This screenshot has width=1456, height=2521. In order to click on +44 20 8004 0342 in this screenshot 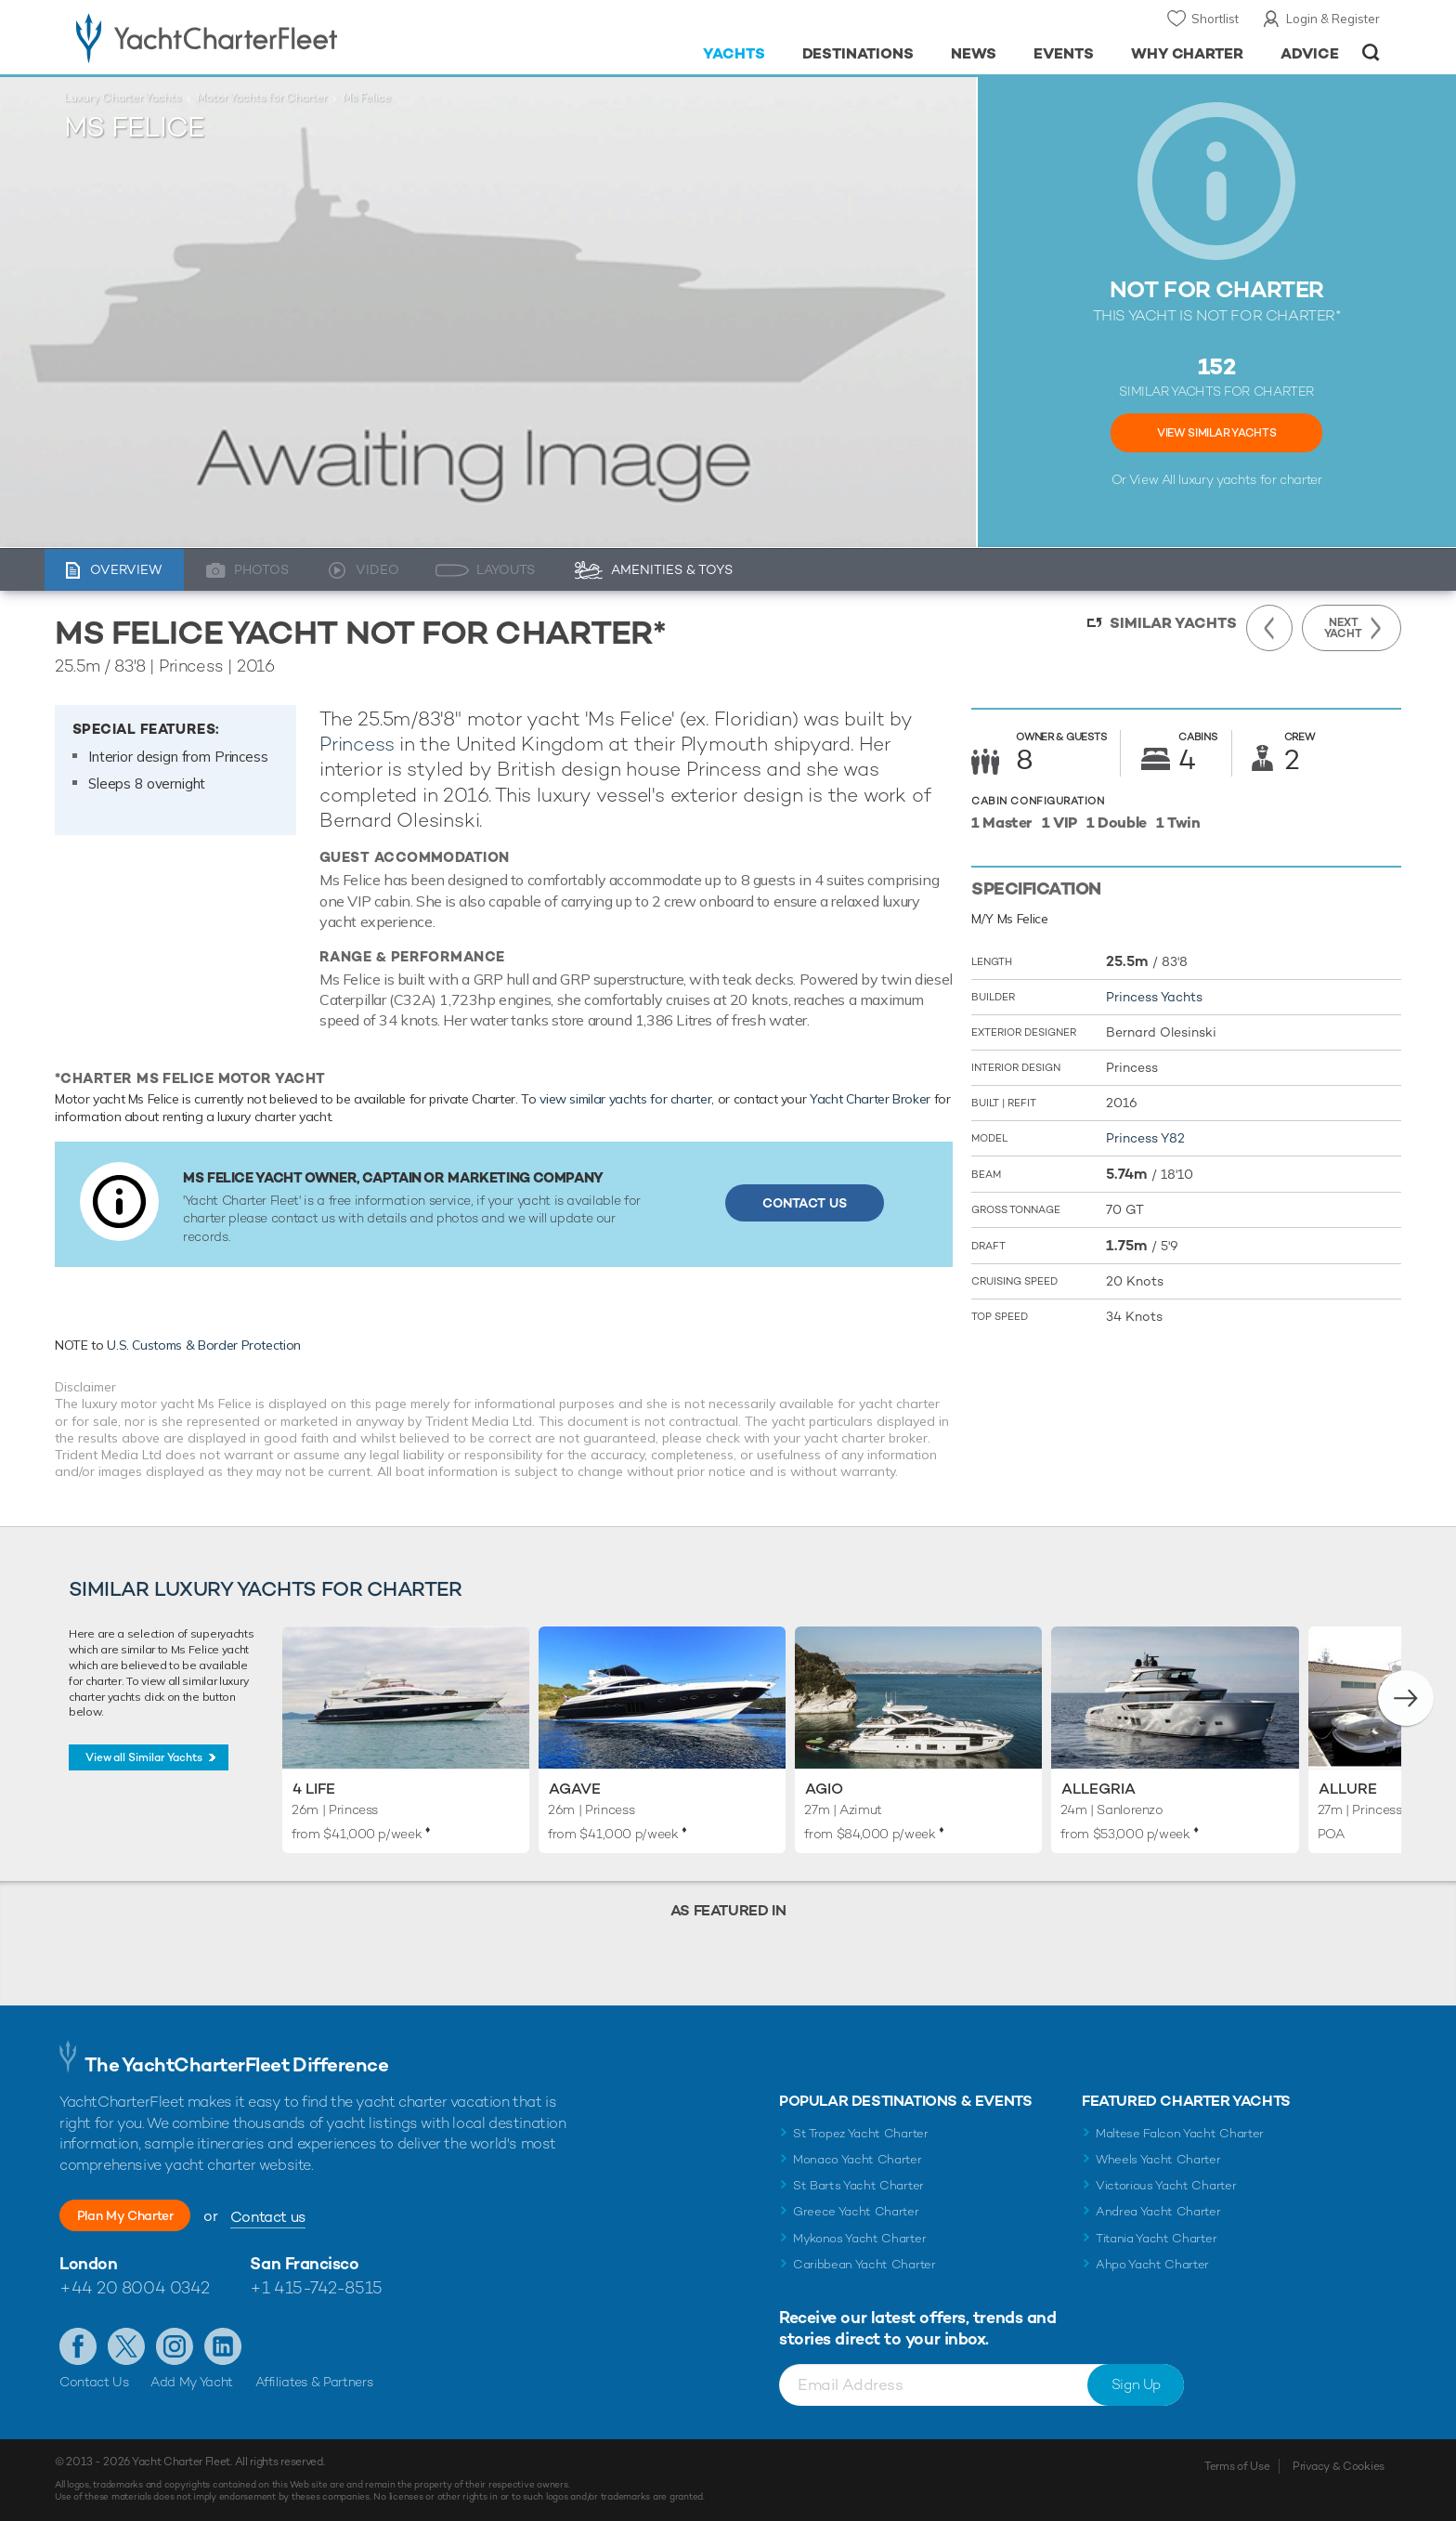, I will do `click(134, 2287)`.